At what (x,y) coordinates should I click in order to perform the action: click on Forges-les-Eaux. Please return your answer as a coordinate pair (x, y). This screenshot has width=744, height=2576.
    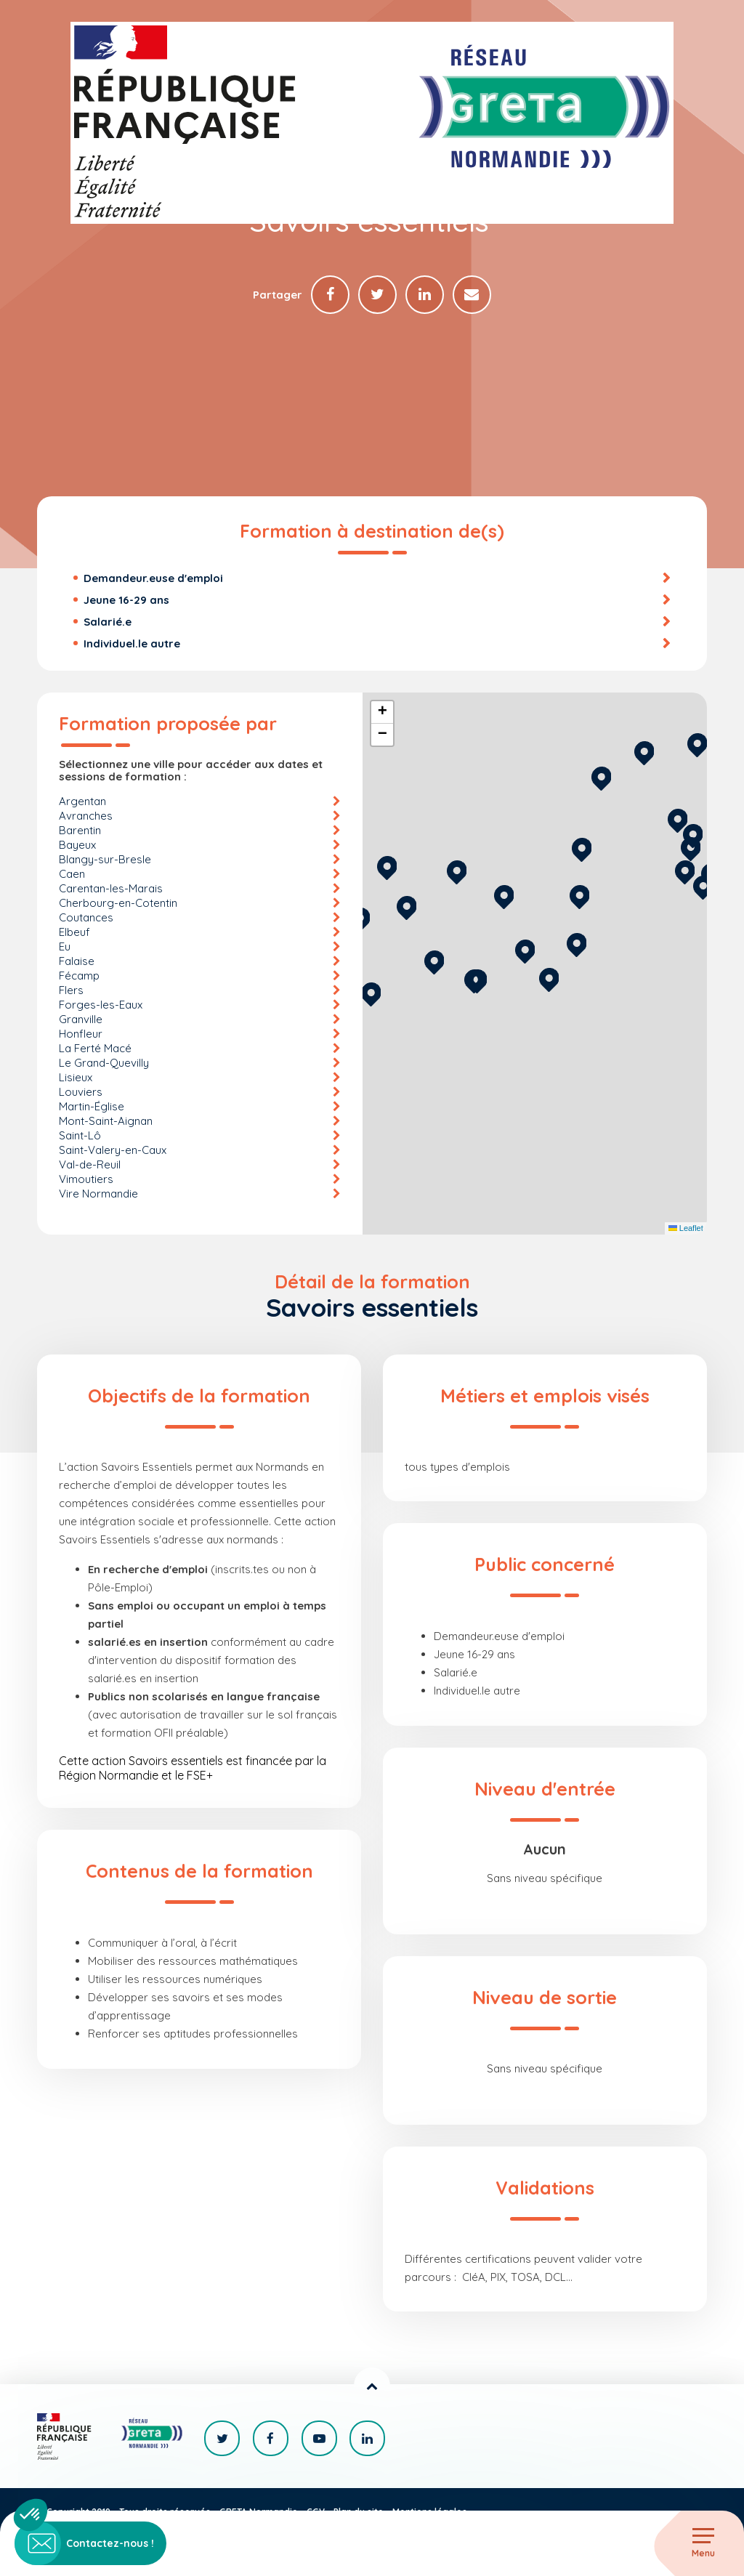
    Looking at the image, I should click on (100, 1005).